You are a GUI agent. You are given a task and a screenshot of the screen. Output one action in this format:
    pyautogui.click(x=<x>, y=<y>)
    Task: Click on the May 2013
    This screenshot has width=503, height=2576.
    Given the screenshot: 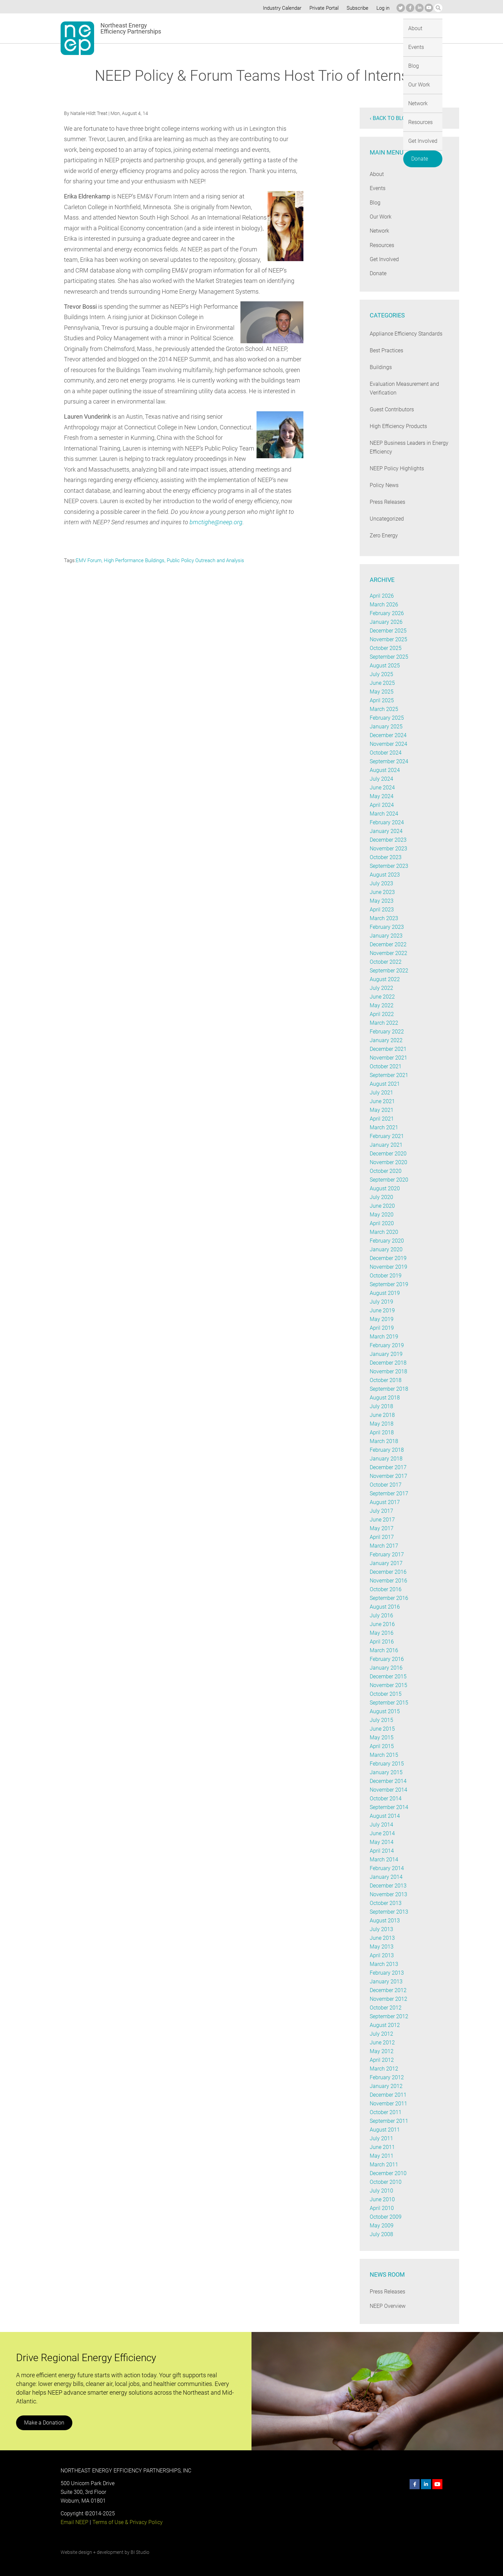 What is the action you would take?
    pyautogui.click(x=381, y=1946)
    